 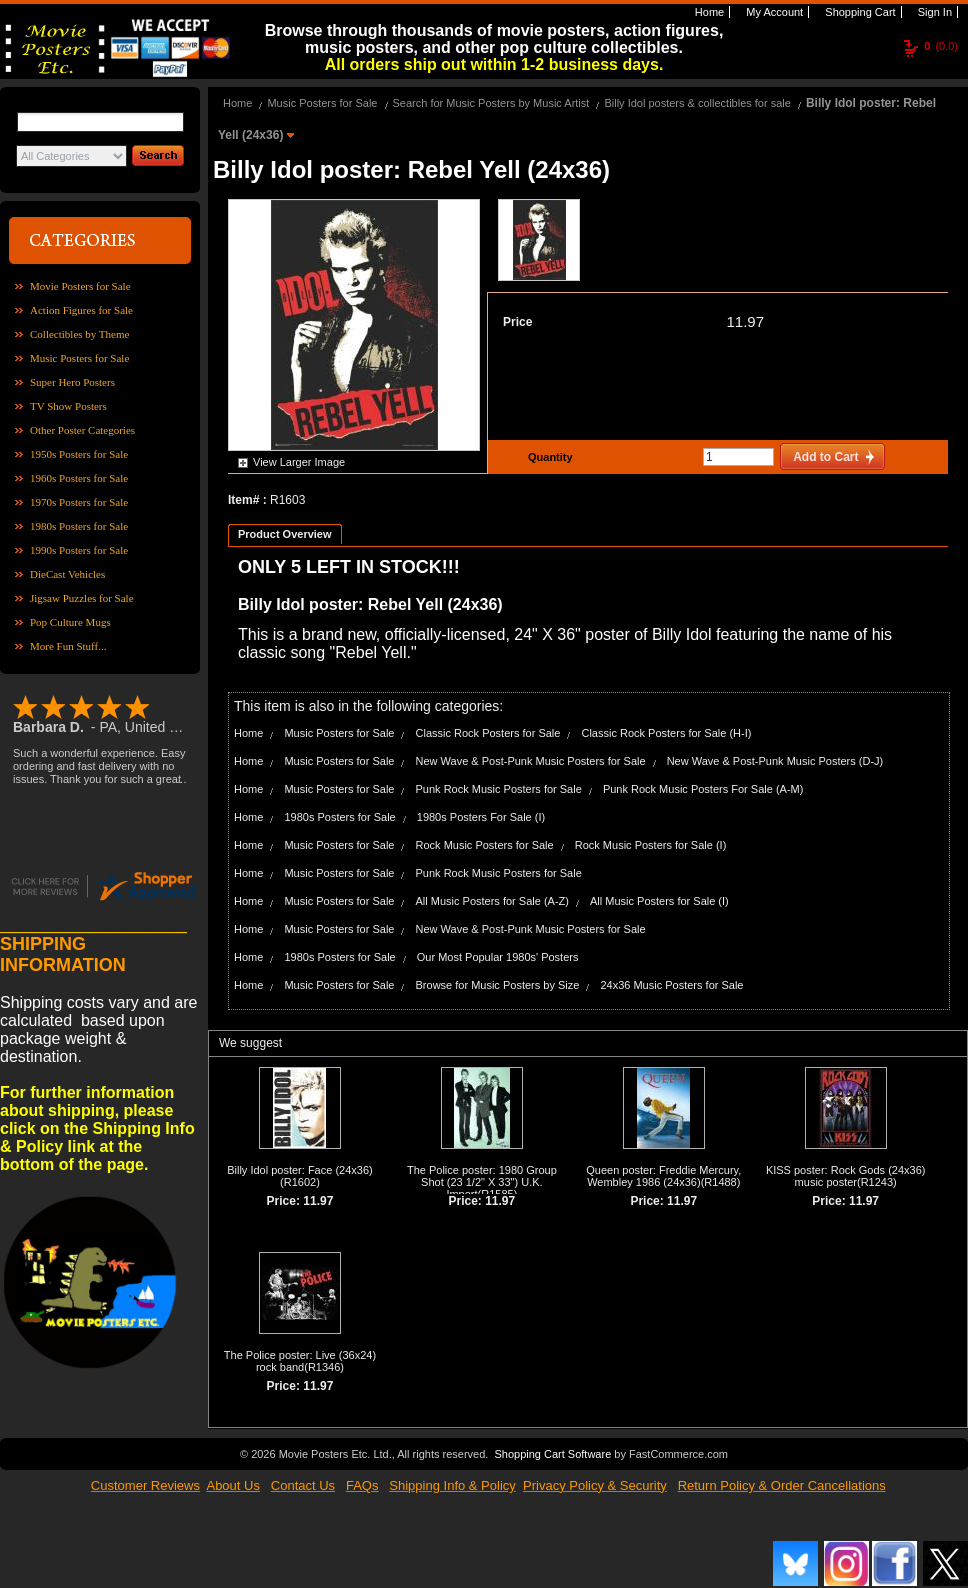 I want to click on Home, so click(x=708, y=12).